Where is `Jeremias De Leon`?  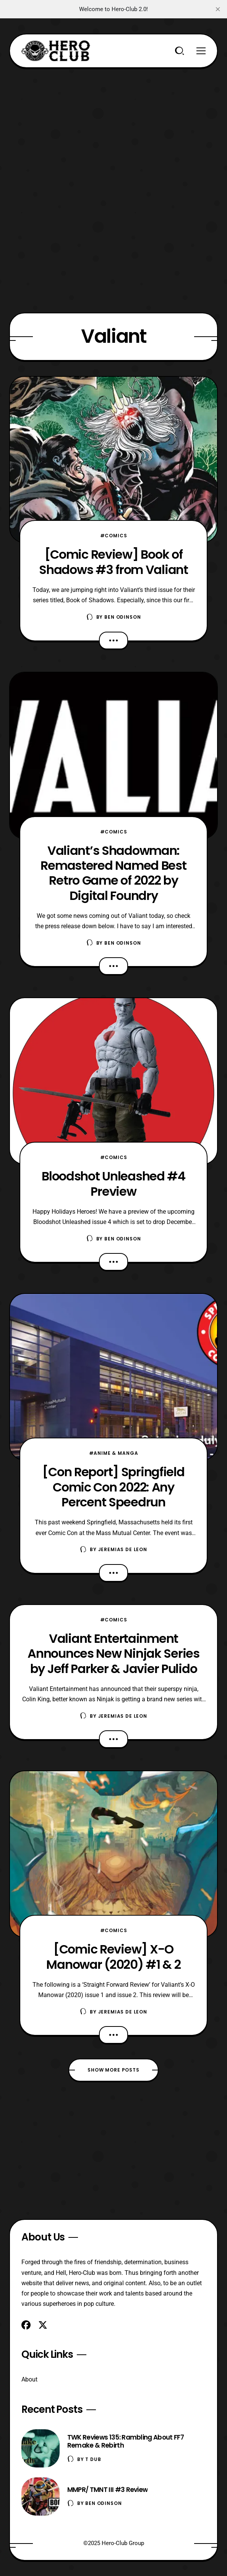
Jeremias De Leon is located at coordinates (122, 1549).